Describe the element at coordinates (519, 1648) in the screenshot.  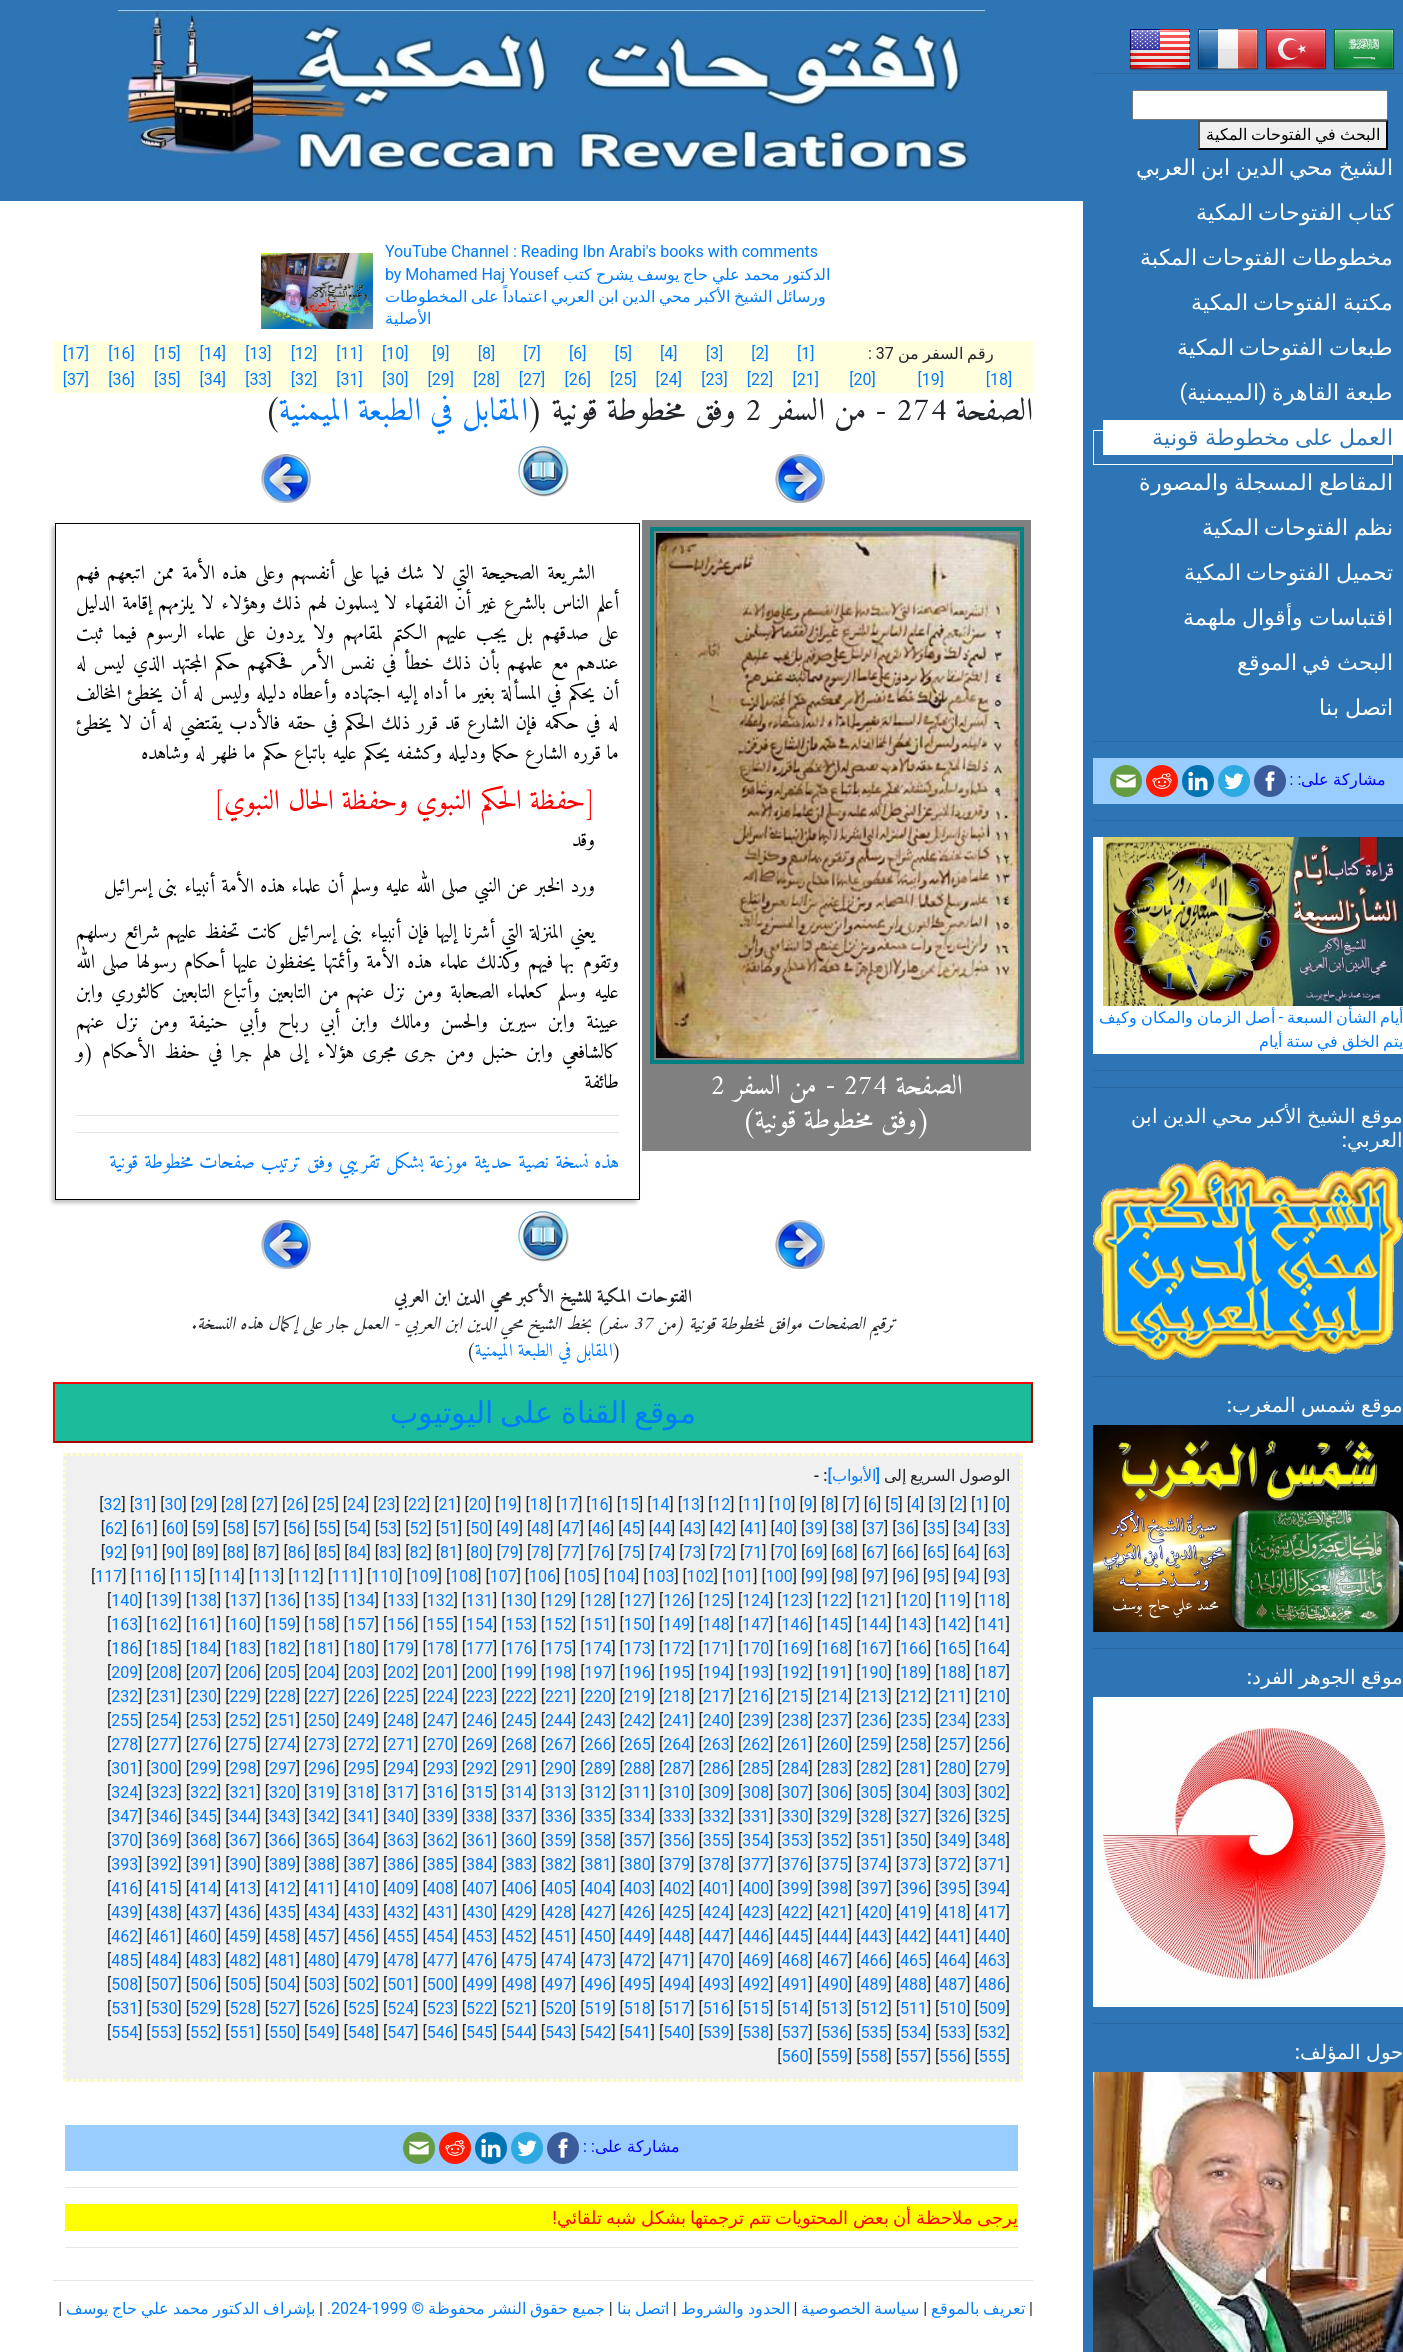
I see `176` at that location.